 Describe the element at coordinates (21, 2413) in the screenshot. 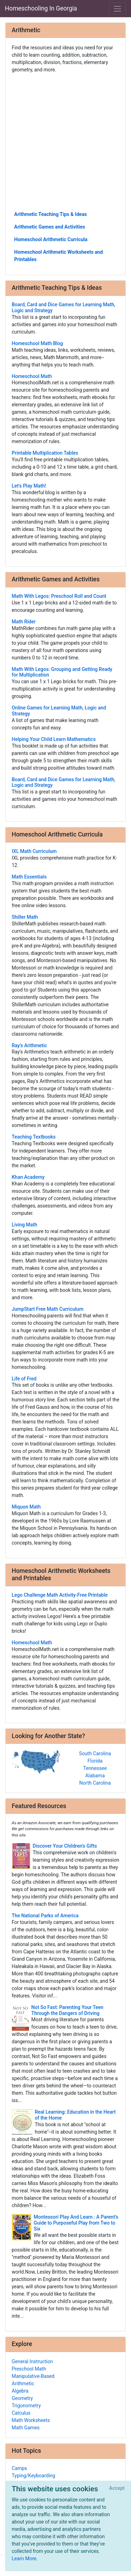

I see `Calculus` at that location.